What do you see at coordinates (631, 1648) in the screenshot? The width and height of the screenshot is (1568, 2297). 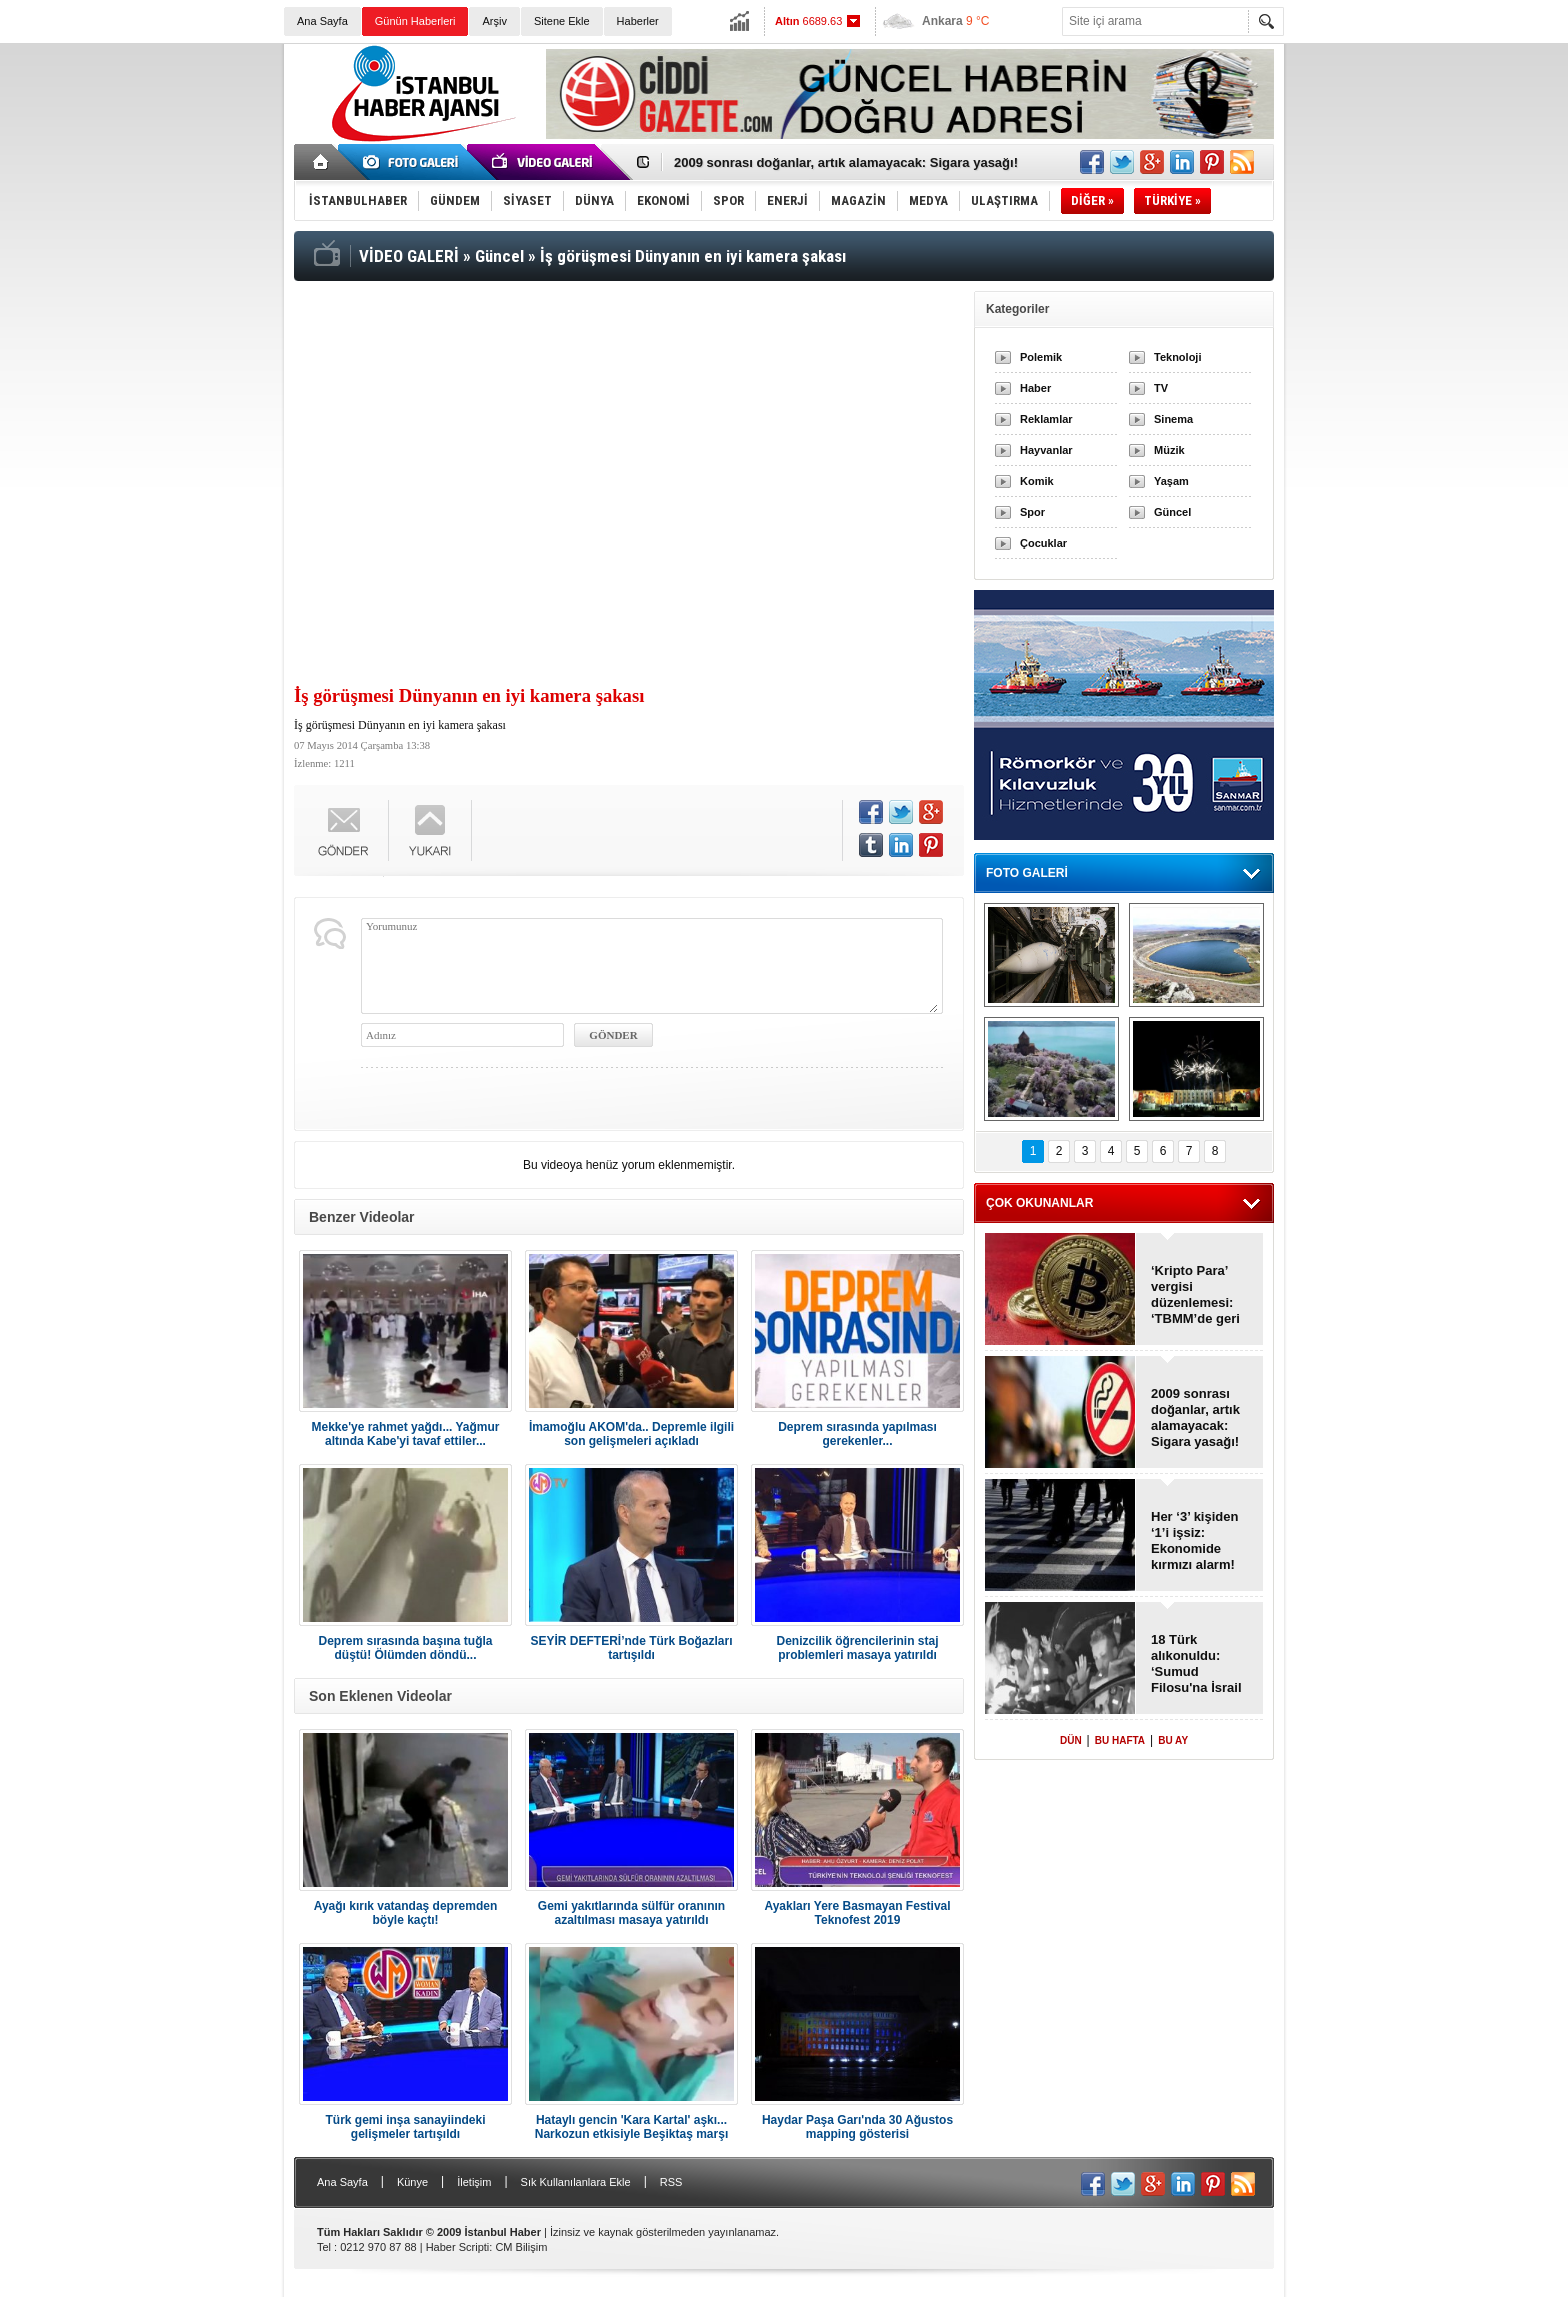 I see `SEYİR DEFTERİ’nde Türk Boğazları tartışıldı` at bounding box center [631, 1648].